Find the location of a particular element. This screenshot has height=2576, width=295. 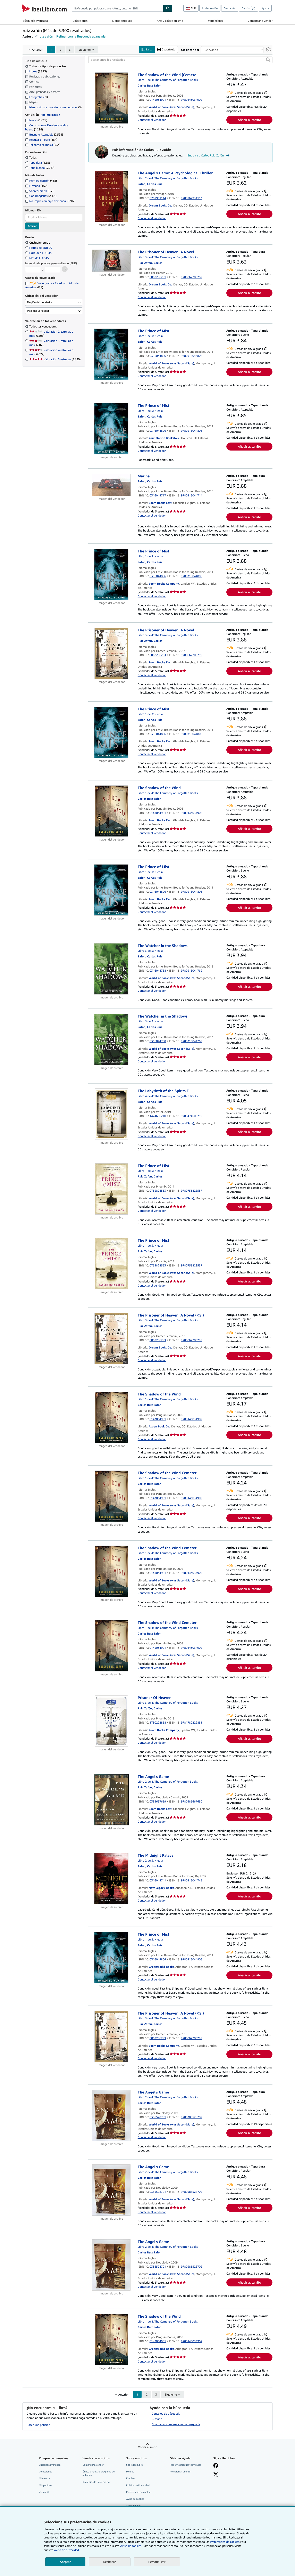

Sobre IberLibro is located at coordinates (134, 2464).